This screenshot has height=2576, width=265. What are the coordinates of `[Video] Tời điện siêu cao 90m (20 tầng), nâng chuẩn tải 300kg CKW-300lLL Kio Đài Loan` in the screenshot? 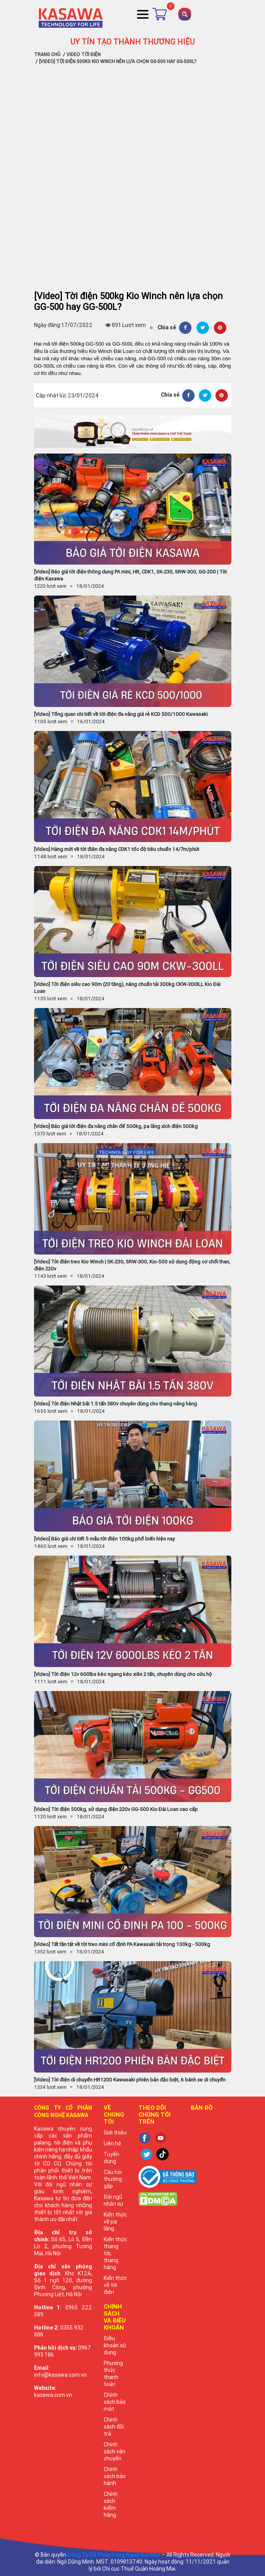 It's located at (127, 987).